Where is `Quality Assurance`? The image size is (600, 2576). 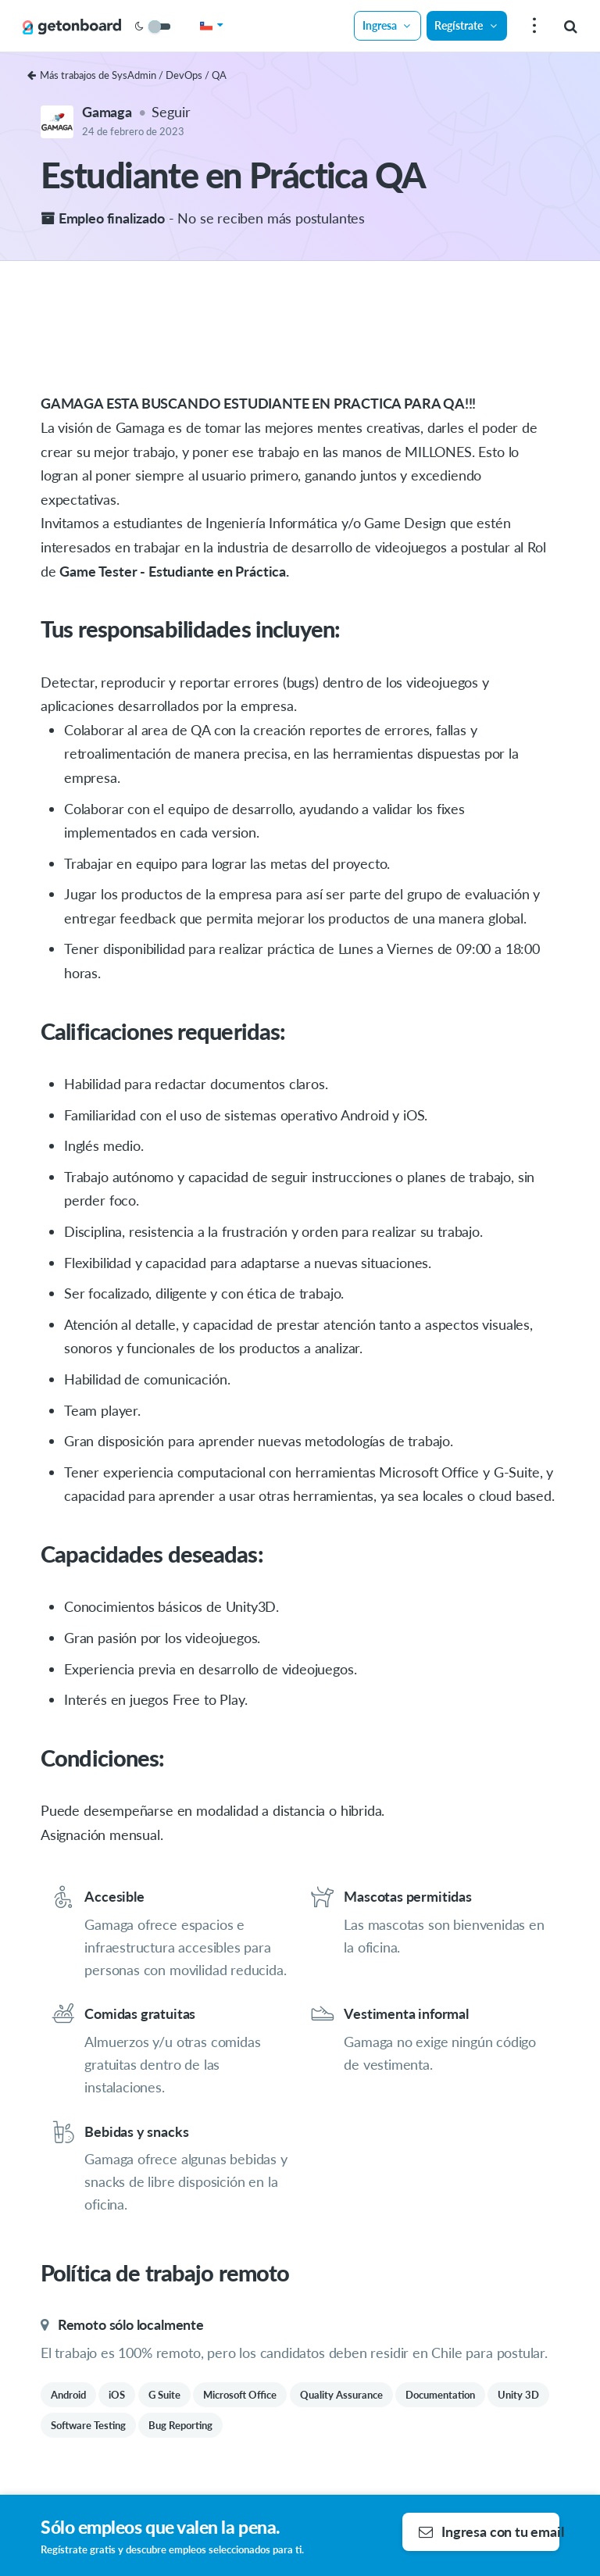 Quality Assurance is located at coordinates (341, 2394).